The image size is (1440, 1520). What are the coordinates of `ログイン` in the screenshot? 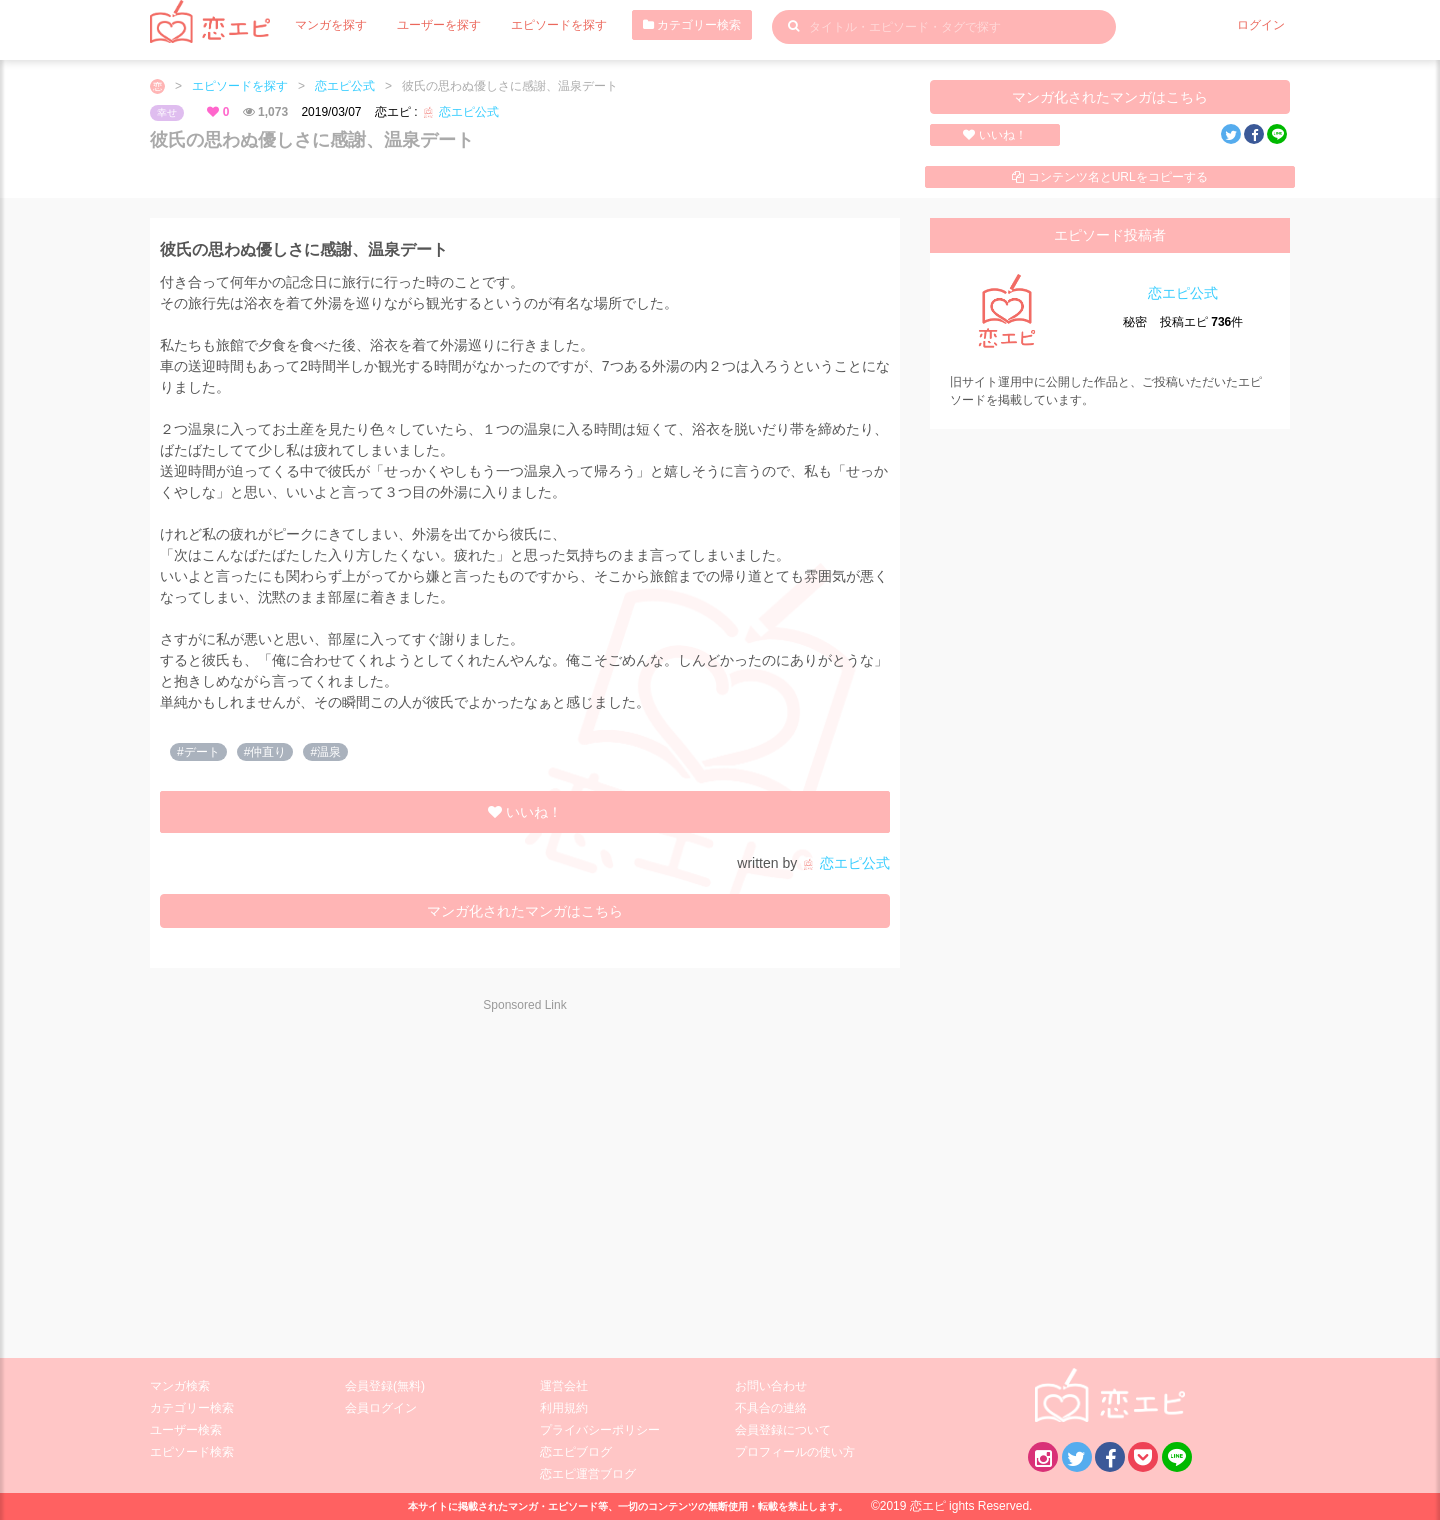 It's located at (1261, 25).